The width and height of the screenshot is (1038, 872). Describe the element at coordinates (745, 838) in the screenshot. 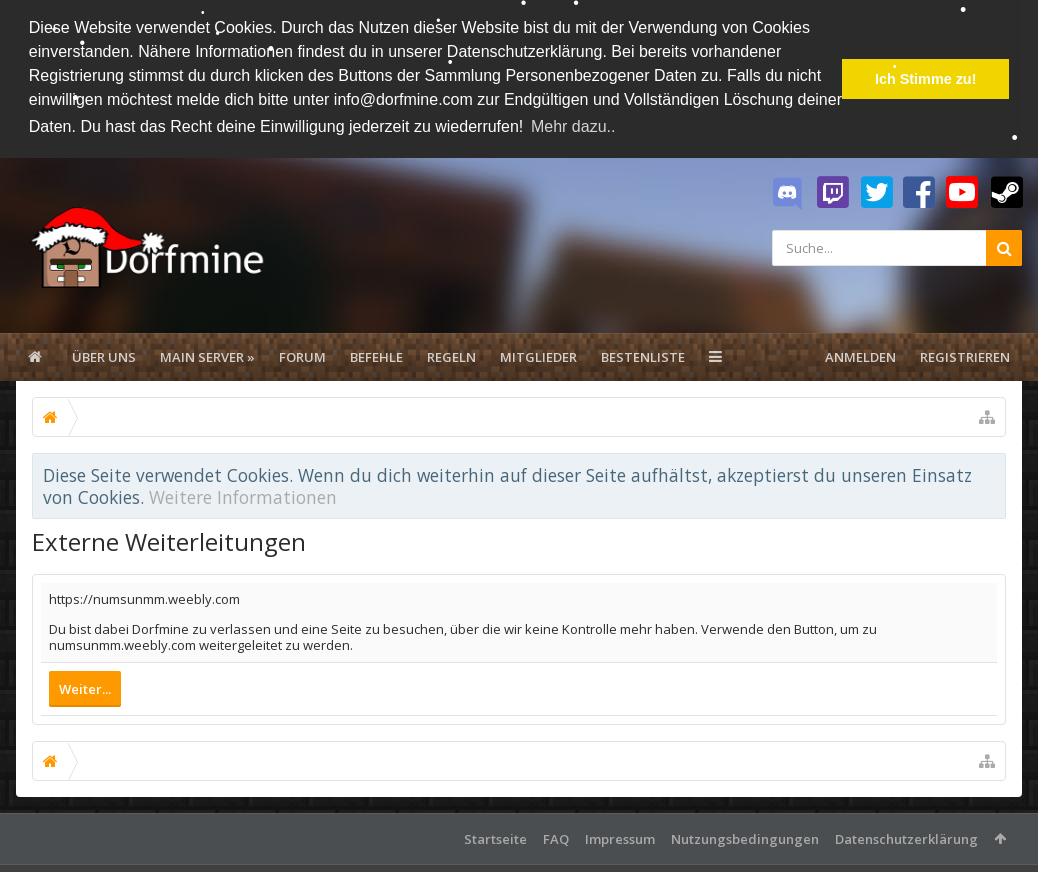

I see `Nutzungsbedingungen` at that location.